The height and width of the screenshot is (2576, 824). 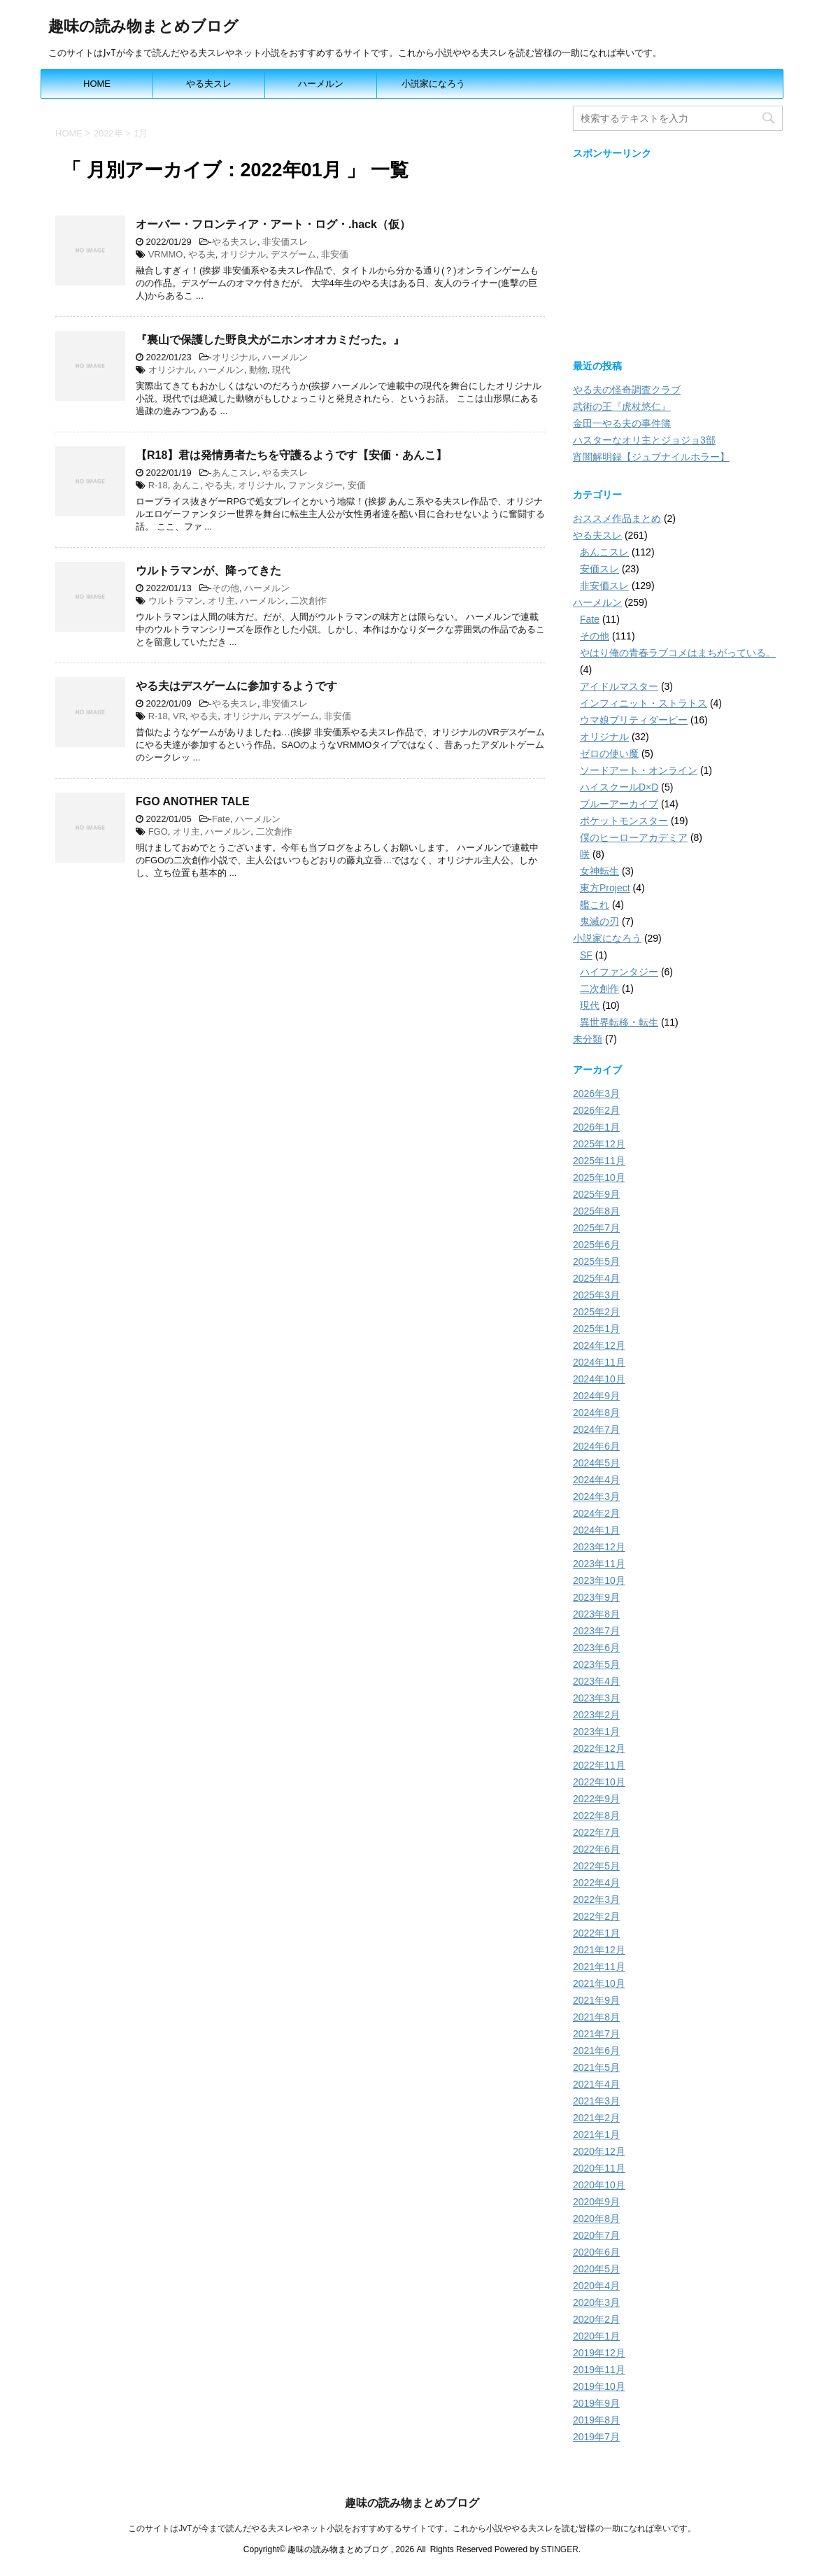 I want to click on 2024年9月, so click(x=596, y=1395).